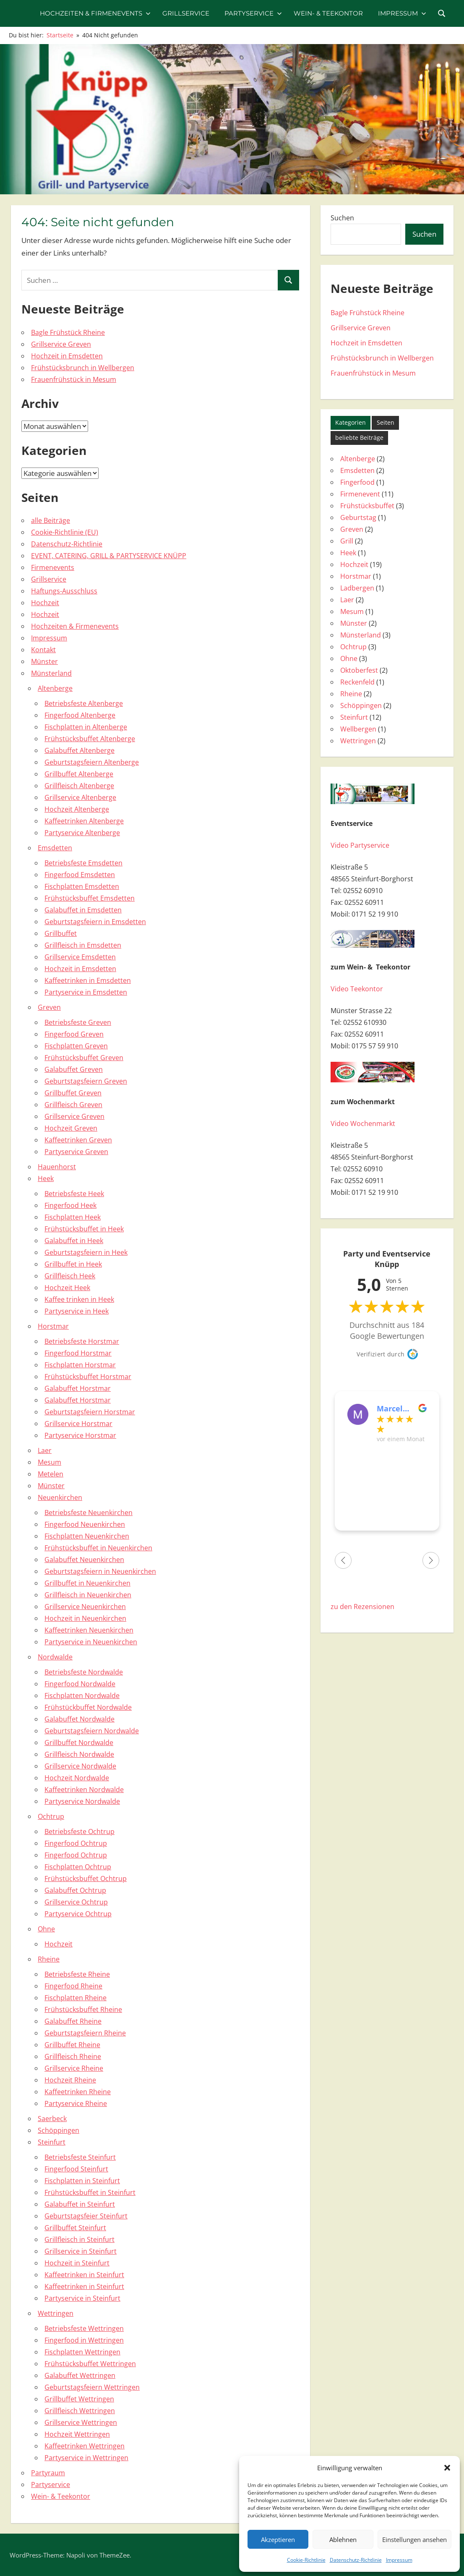 The height and width of the screenshot is (2576, 464). What do you see at coordinates (357, 588) in the screenshot?
I see `Ladbergen` at bounding box center [357, 588].